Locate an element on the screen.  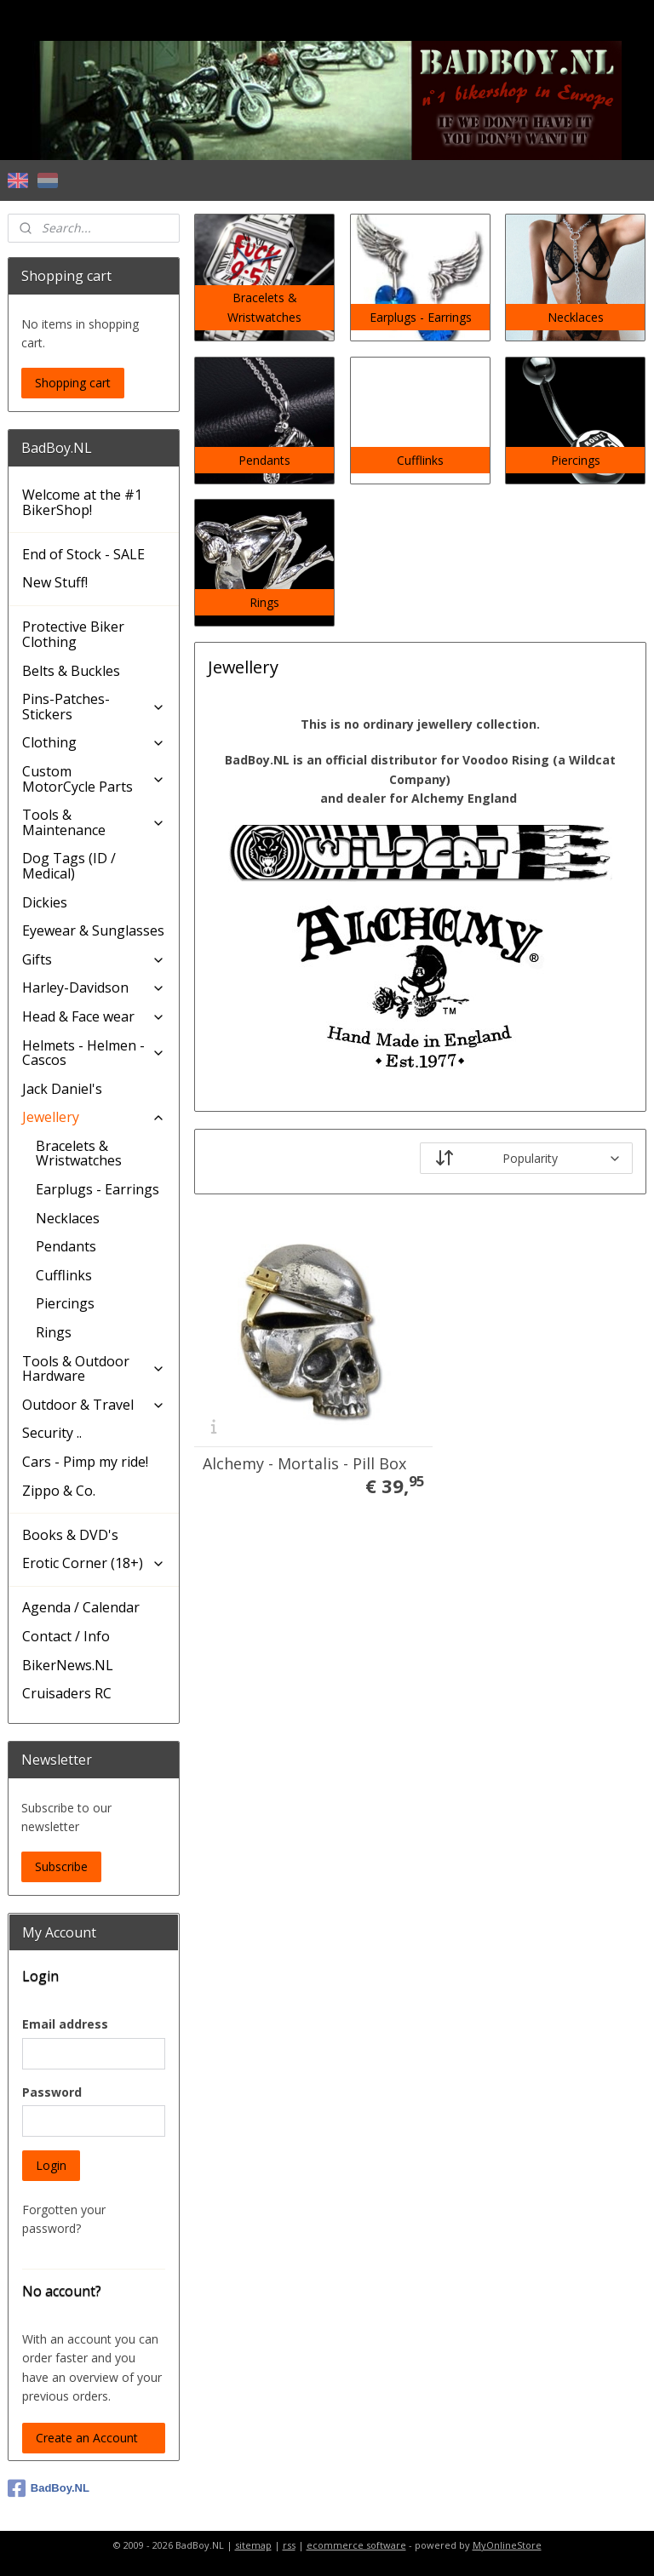
Agenda / Calendar is located at coordinates (81, 1607).